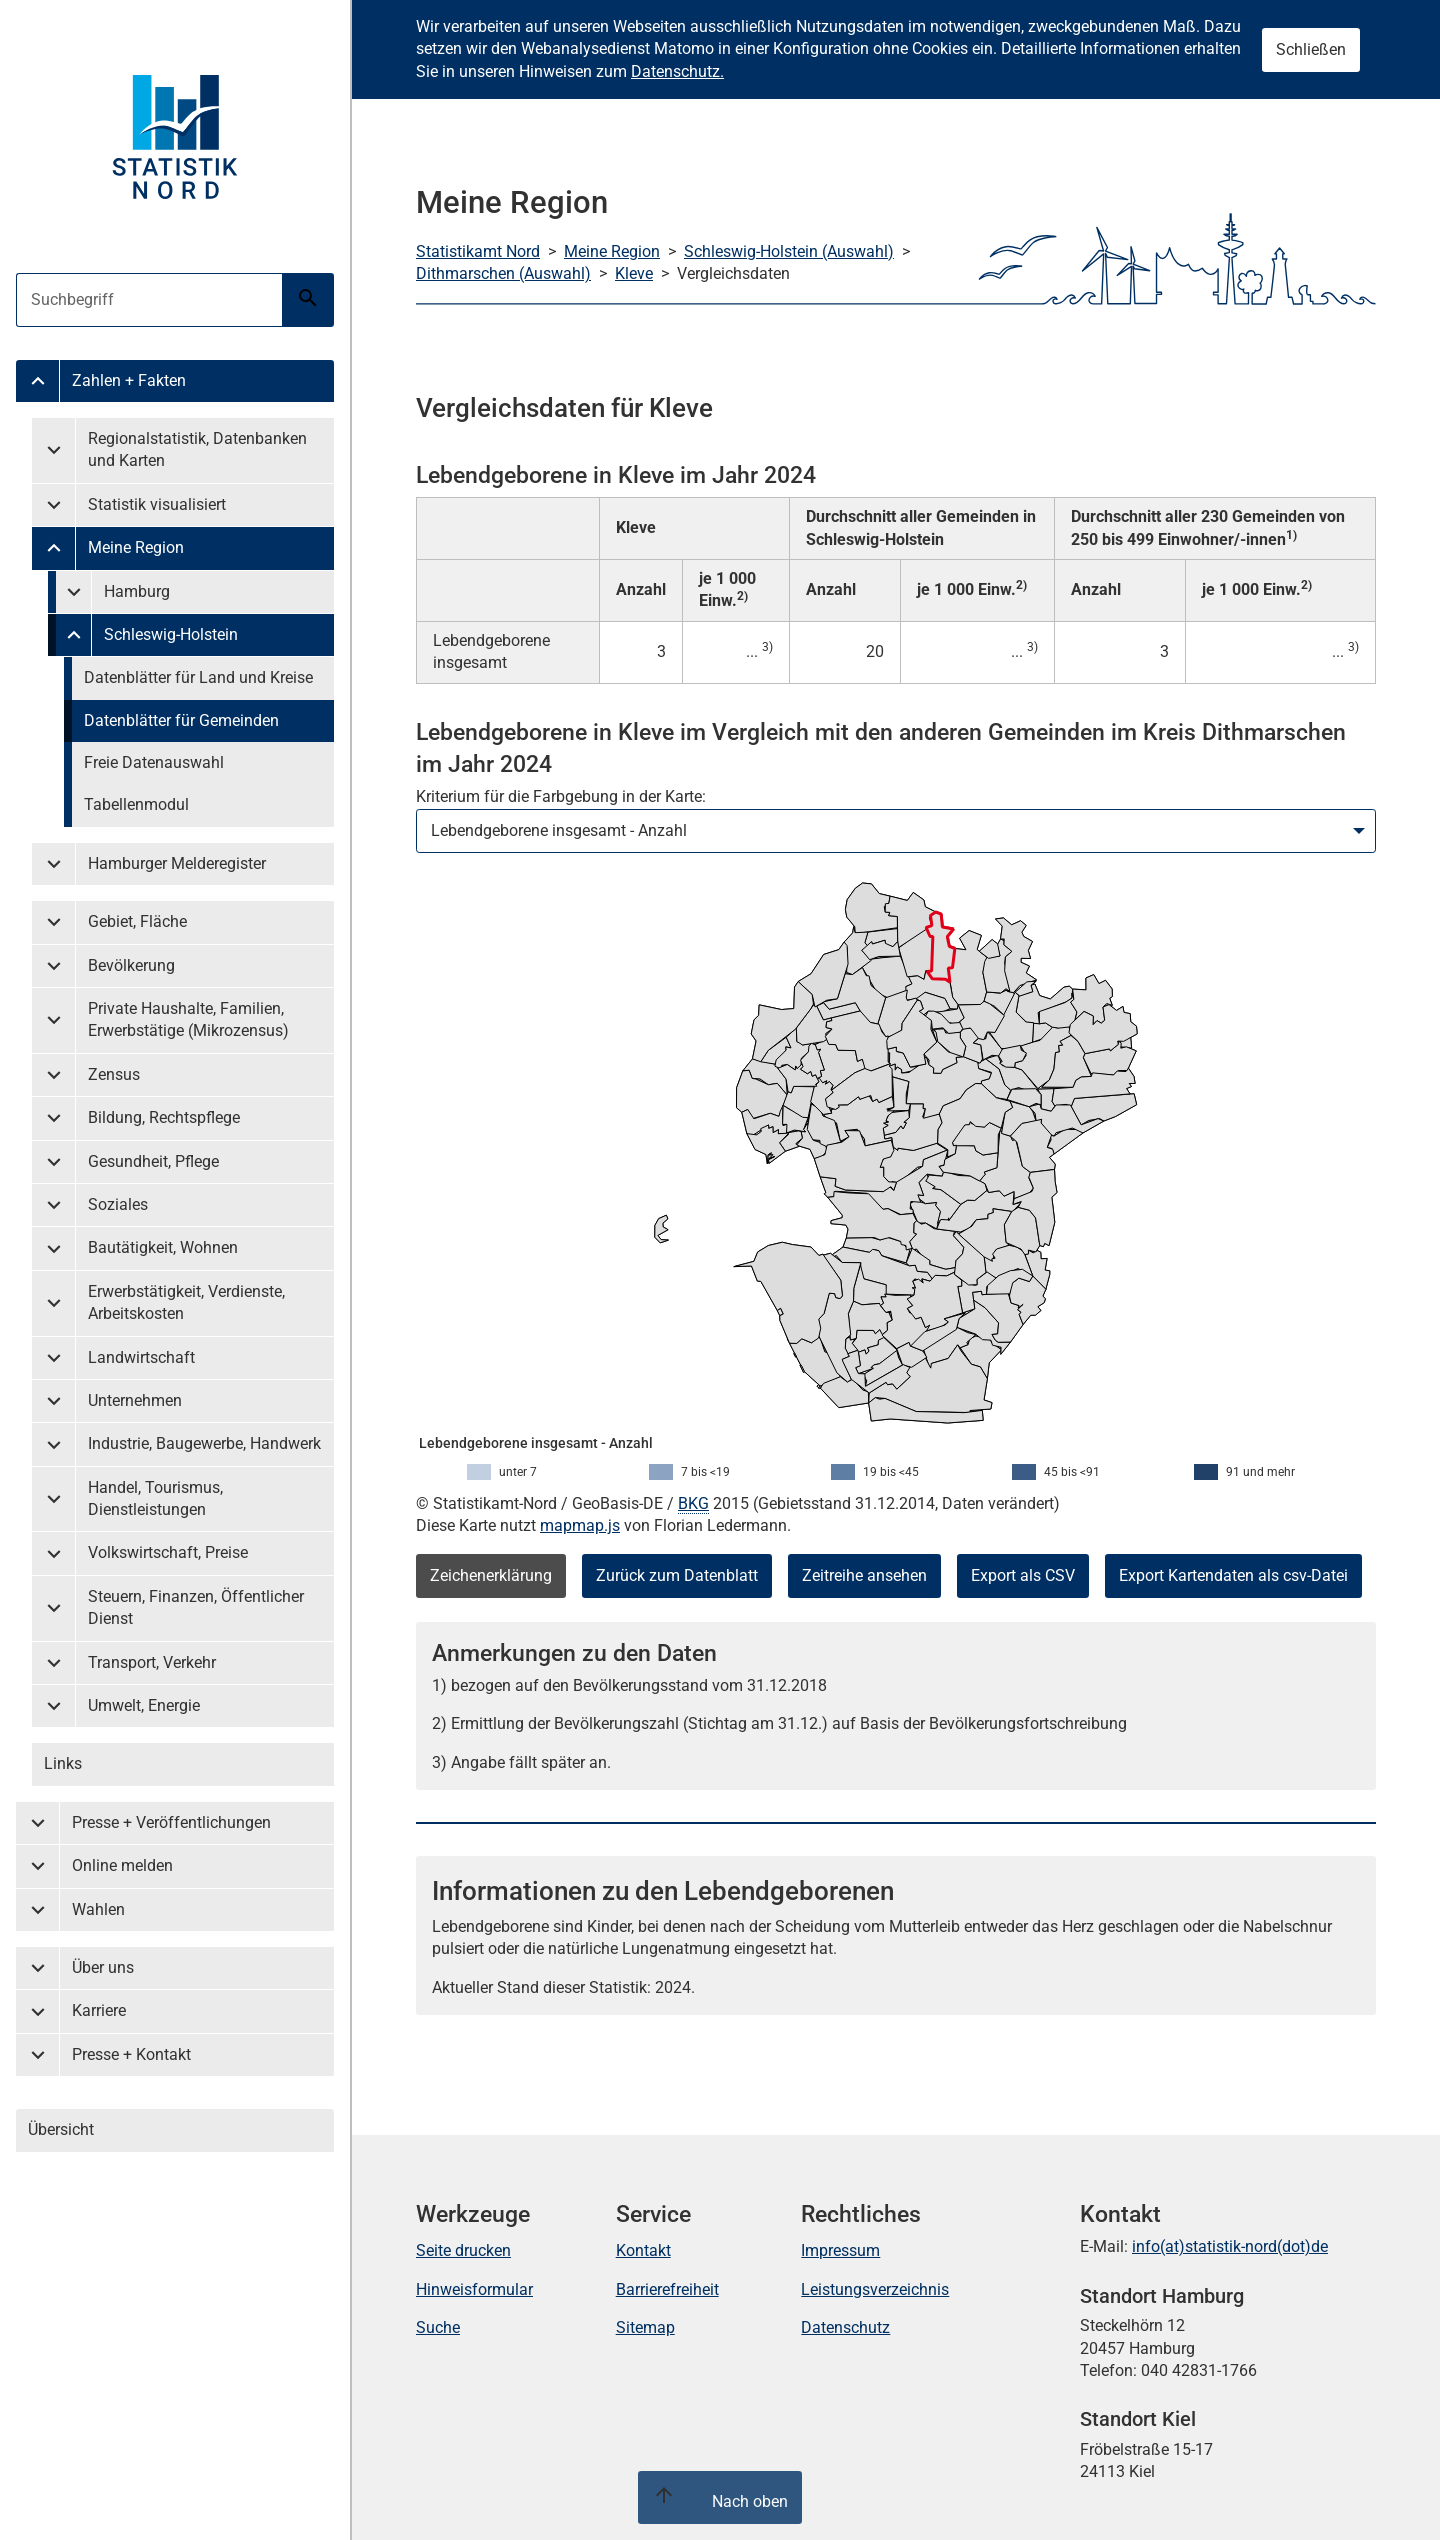  I want to click on Meine Region, so click(136, 547).